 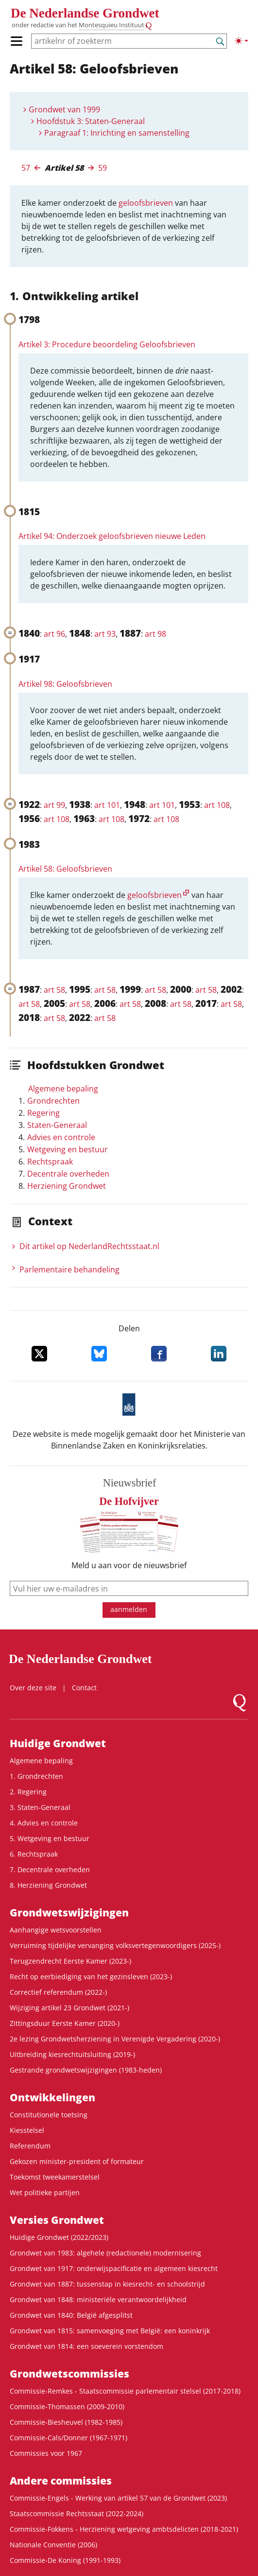 What do you see at coordinates (66, 2422) in the screenshot?
I see `Commissie-Biesheuvel (1982-1985)` at bounding box center [66, 2422].